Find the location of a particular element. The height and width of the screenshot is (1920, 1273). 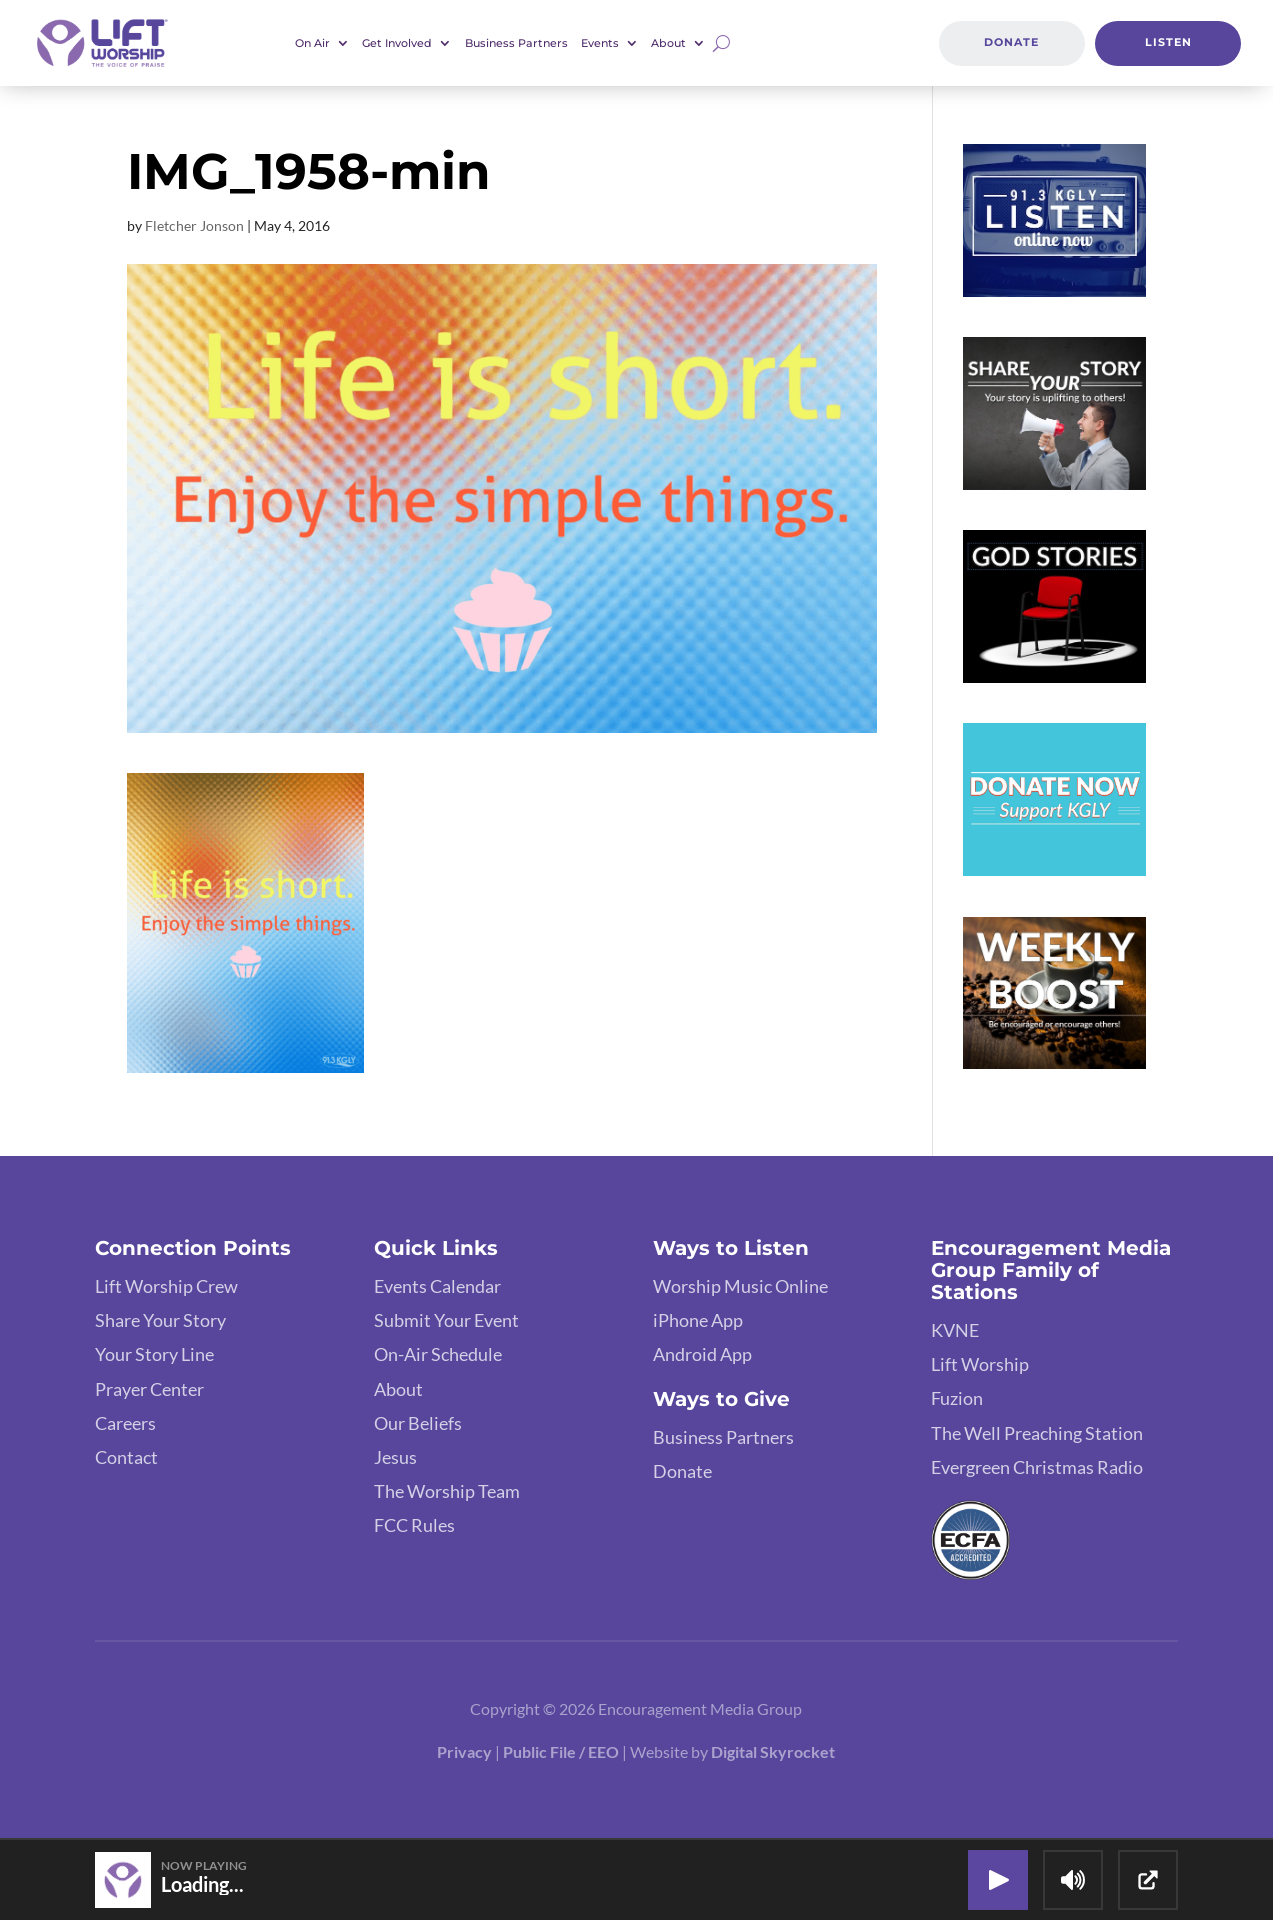

Evergreen Christmas Radio is located at coordinates (1037, 1467).